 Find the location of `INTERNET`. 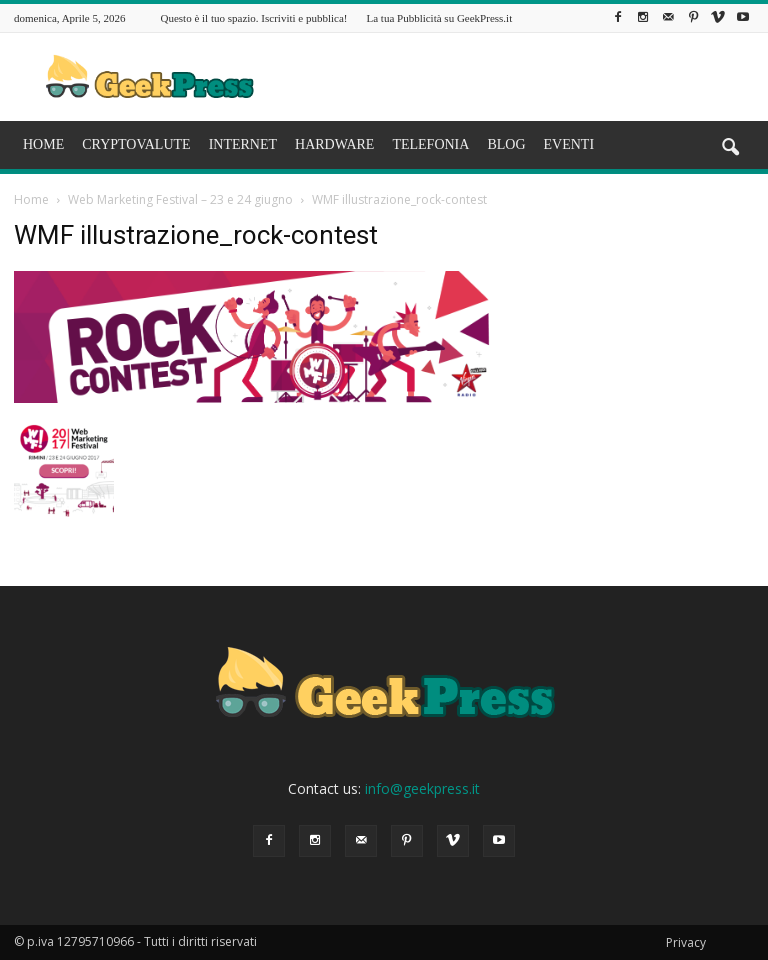

INTERNET is located at coordinates (243, 144).